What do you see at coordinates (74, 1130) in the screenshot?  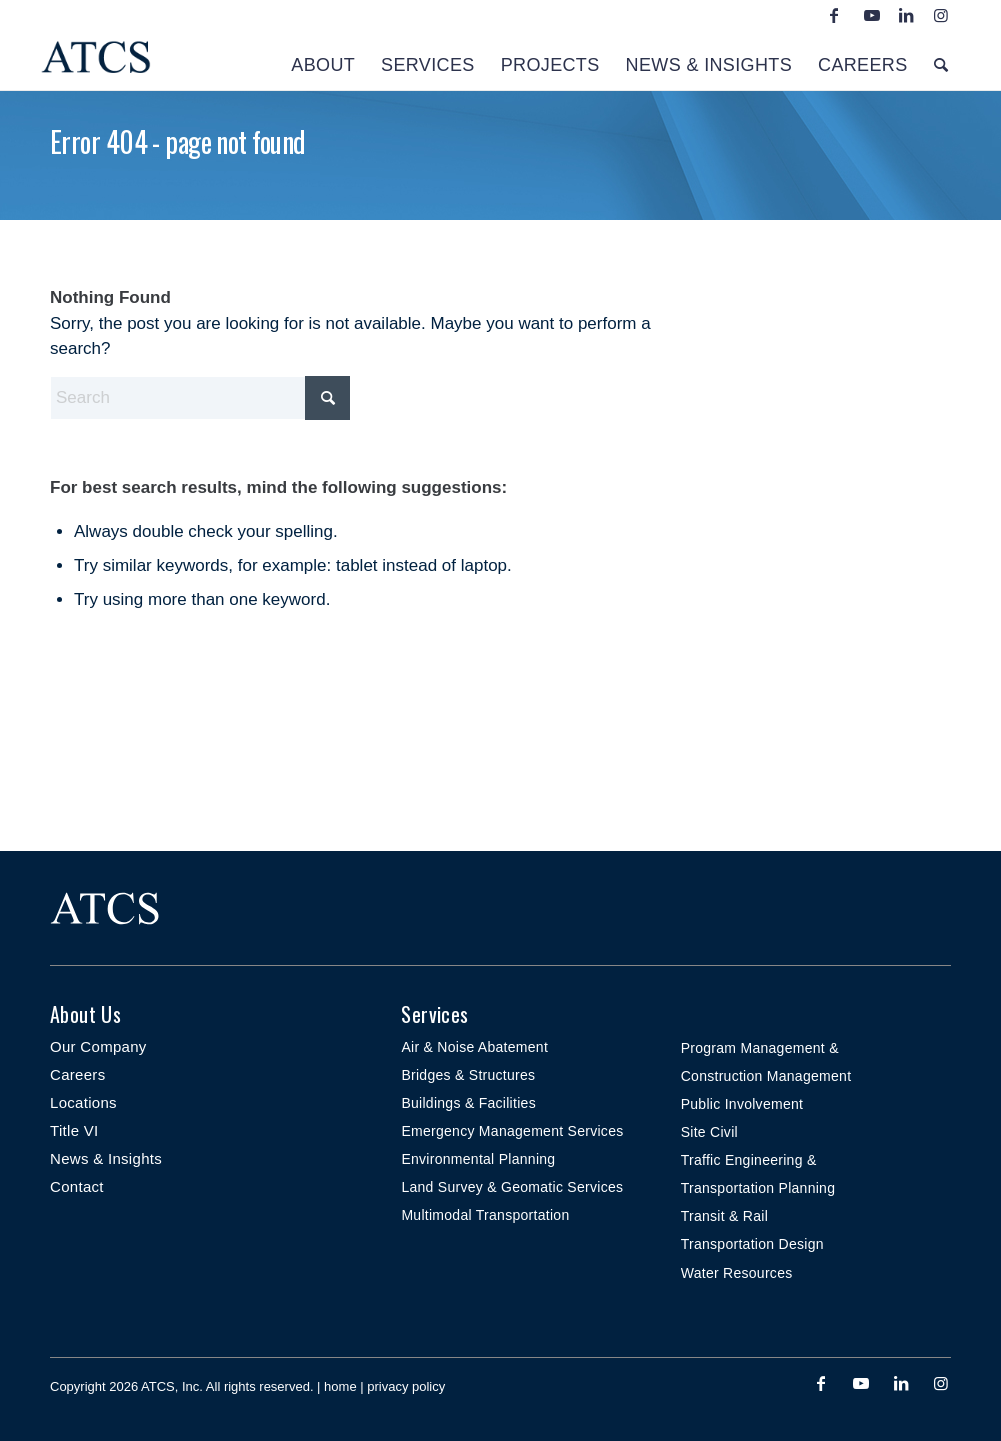 I see `Title VI` at bounding box center [74, 1130].